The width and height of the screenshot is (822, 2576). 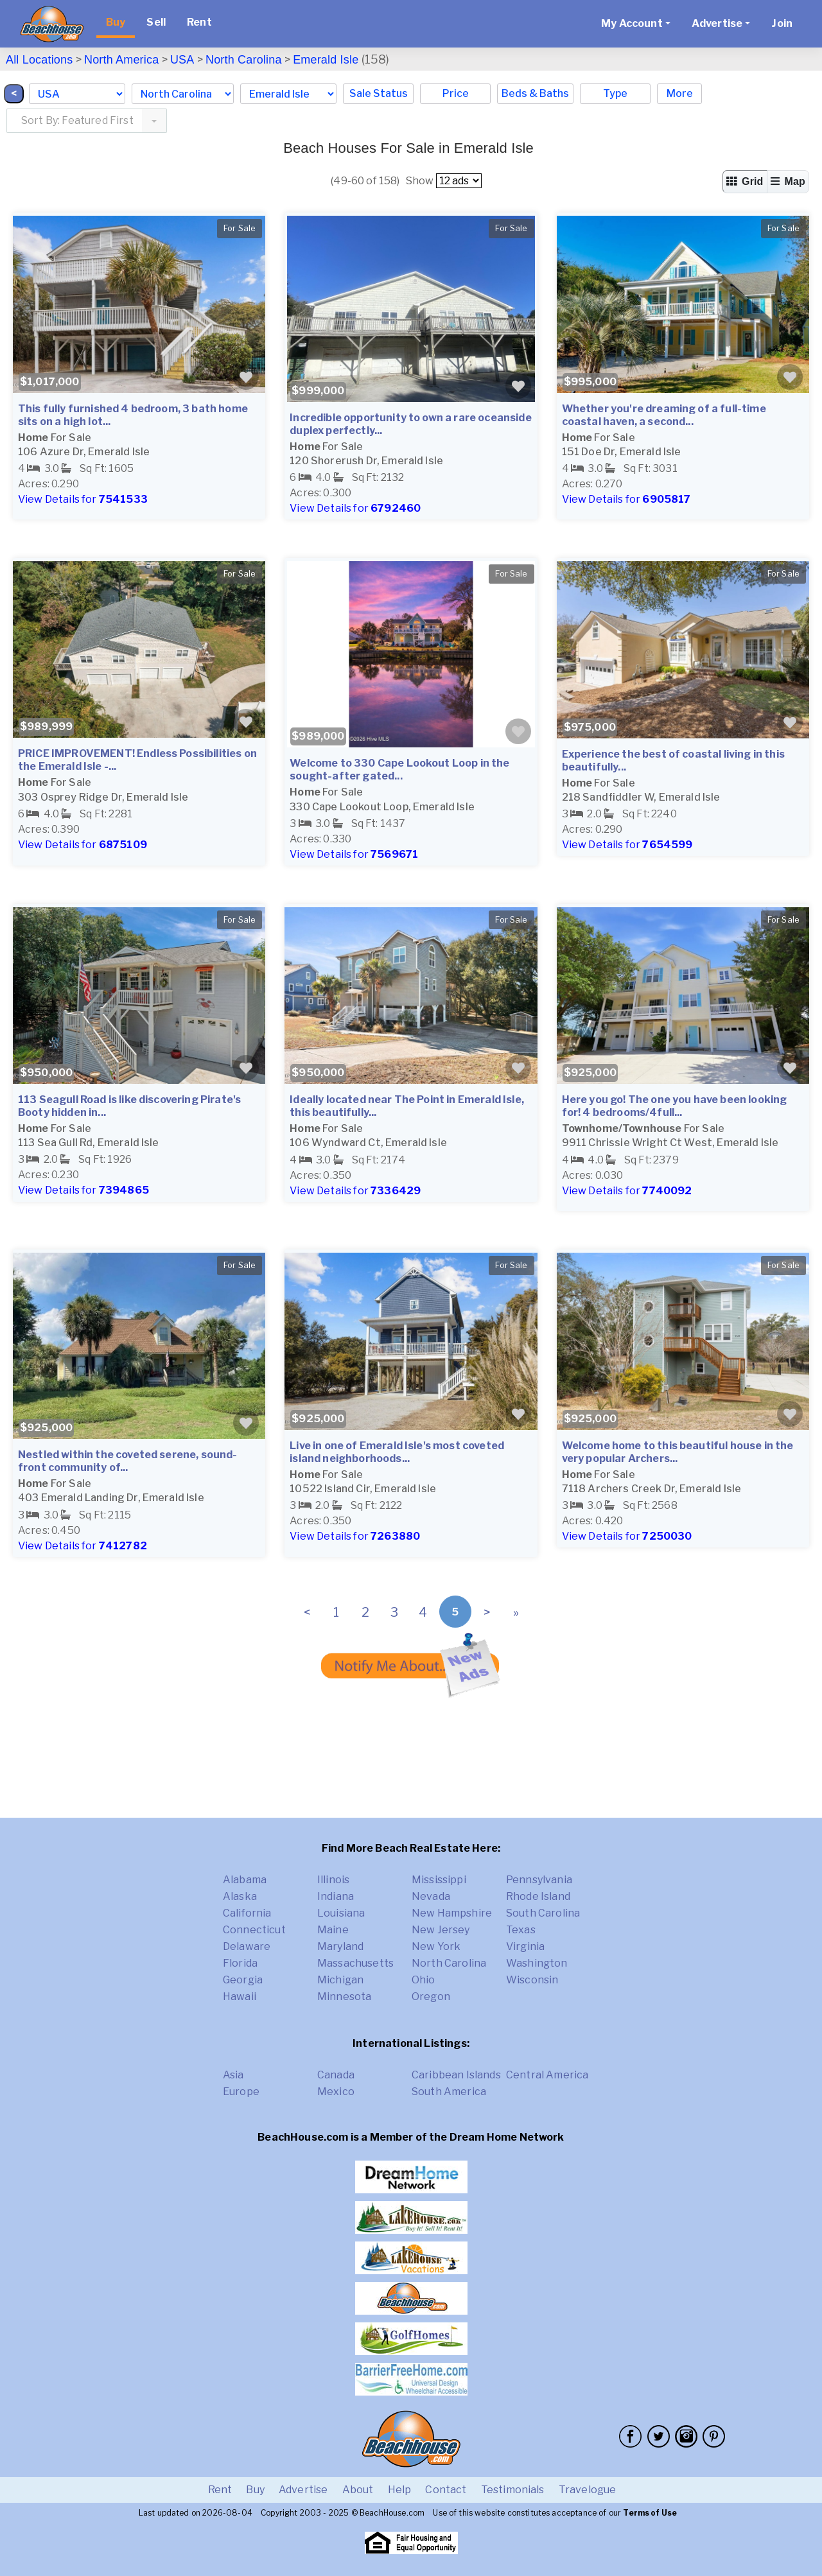 What do you see at coordinates (513, 2490) in the screenshot?
I see `Testimonials` at bounding box center [513, 2490].